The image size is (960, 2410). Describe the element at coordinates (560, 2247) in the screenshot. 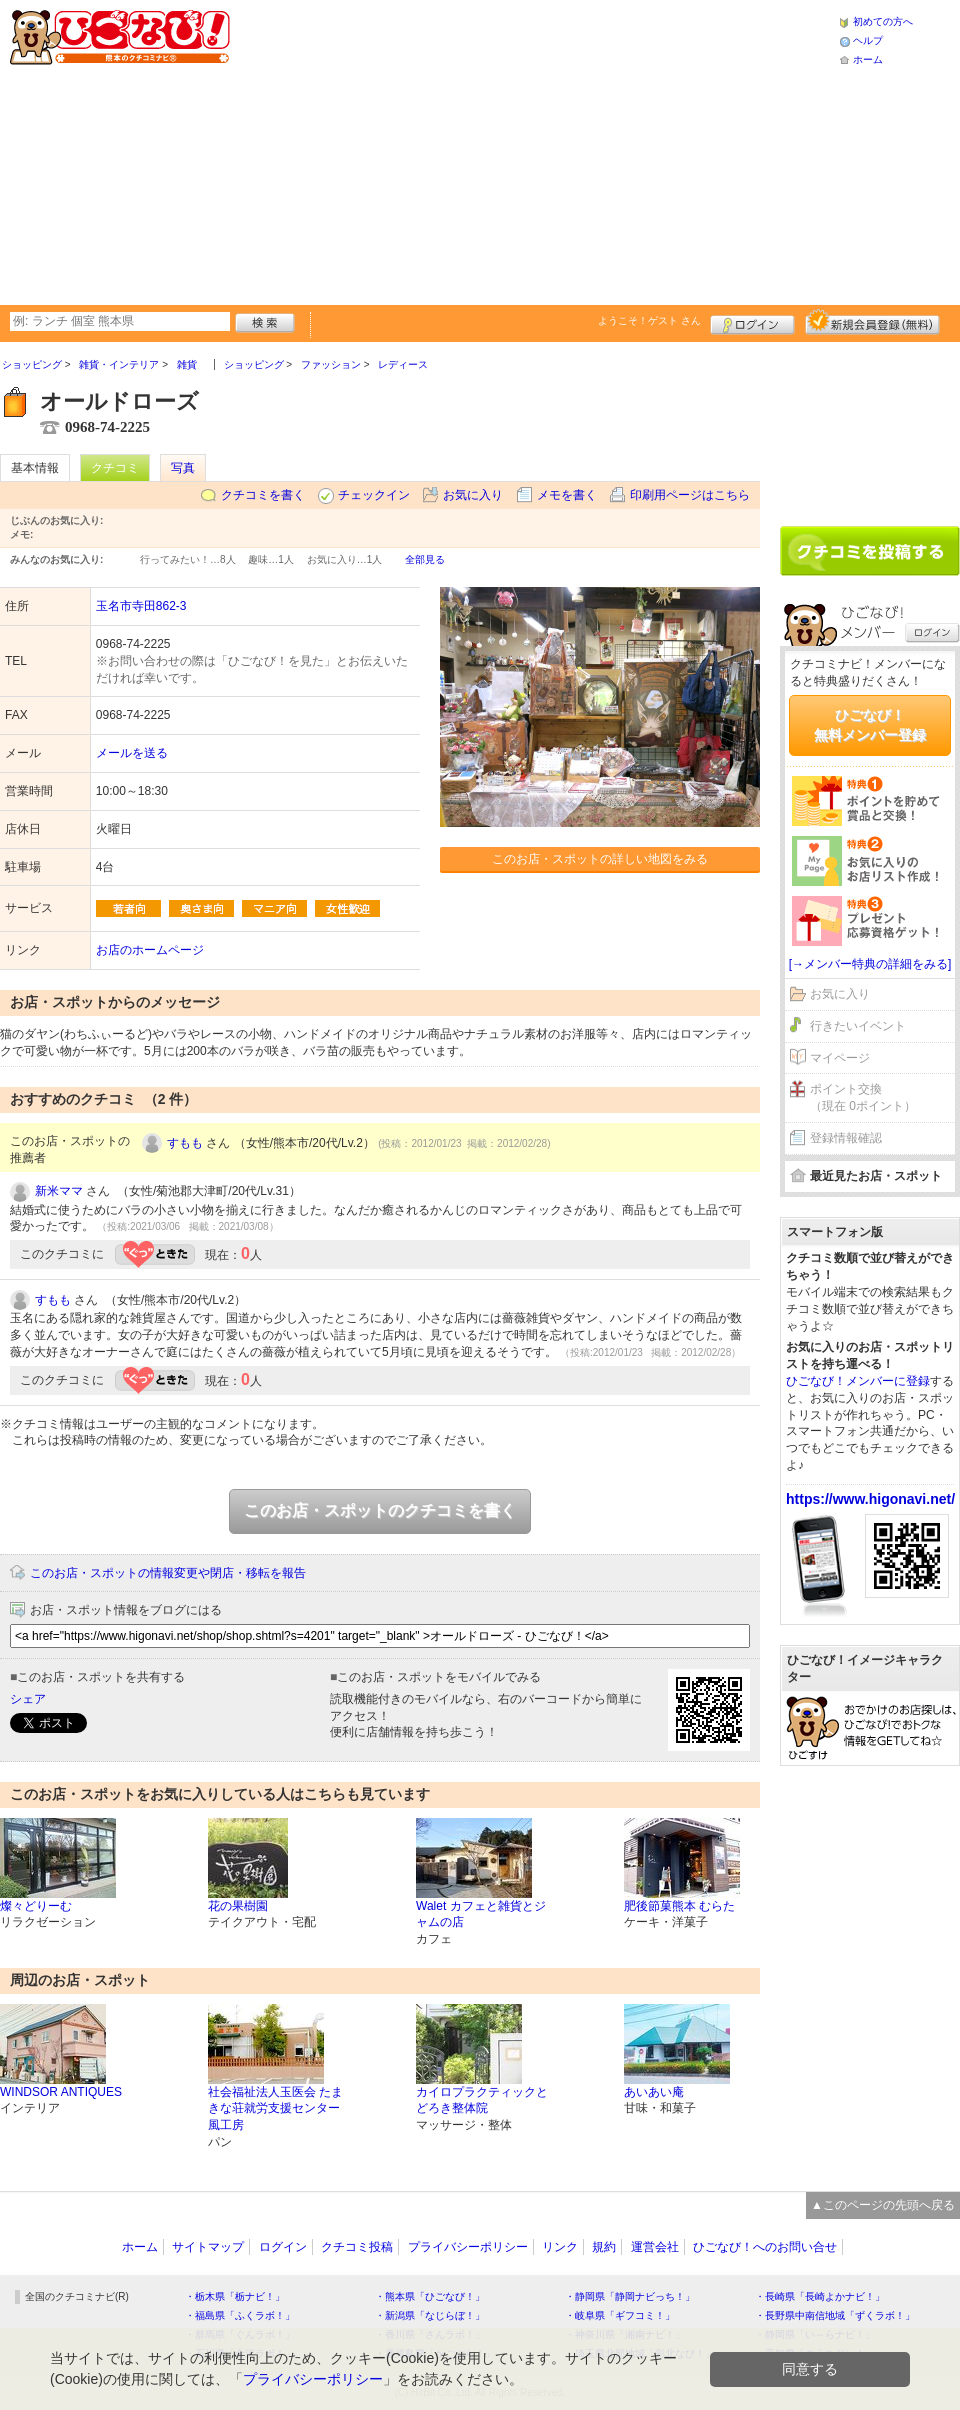

I see `リンク` at that location.